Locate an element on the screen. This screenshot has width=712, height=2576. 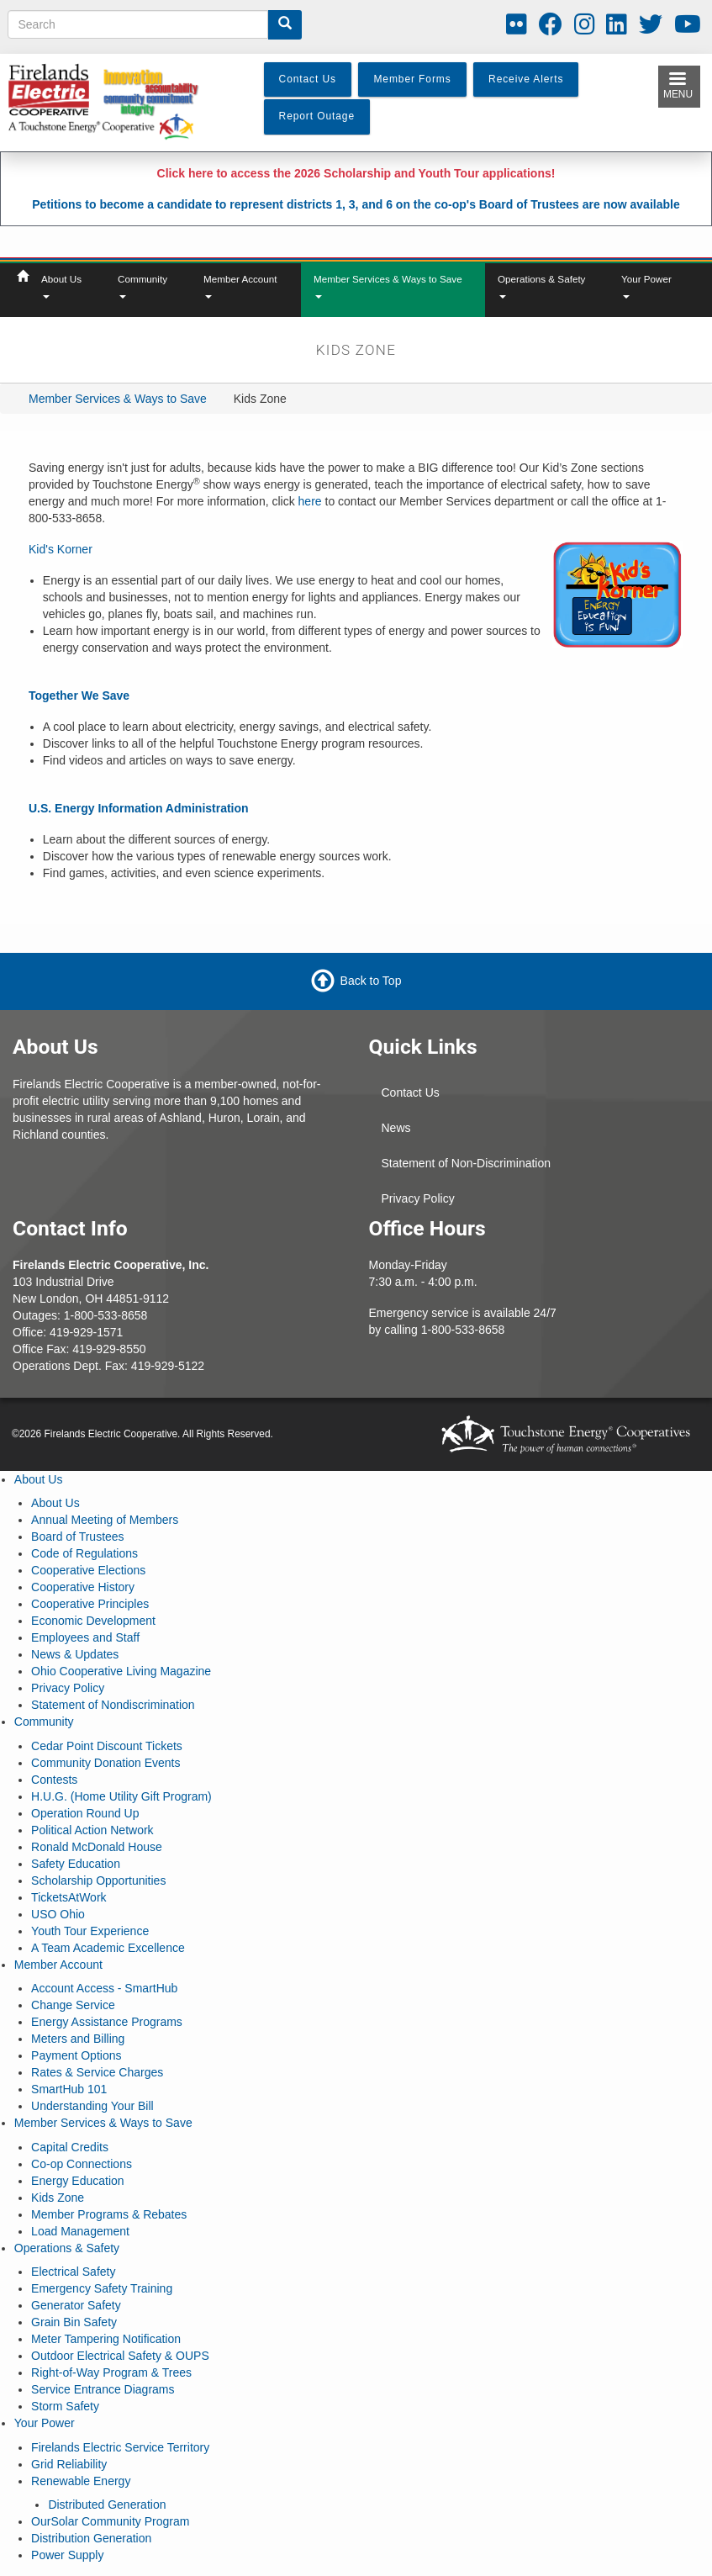
Statement of Nondiscrimination is located at coordinates (113, 1704).